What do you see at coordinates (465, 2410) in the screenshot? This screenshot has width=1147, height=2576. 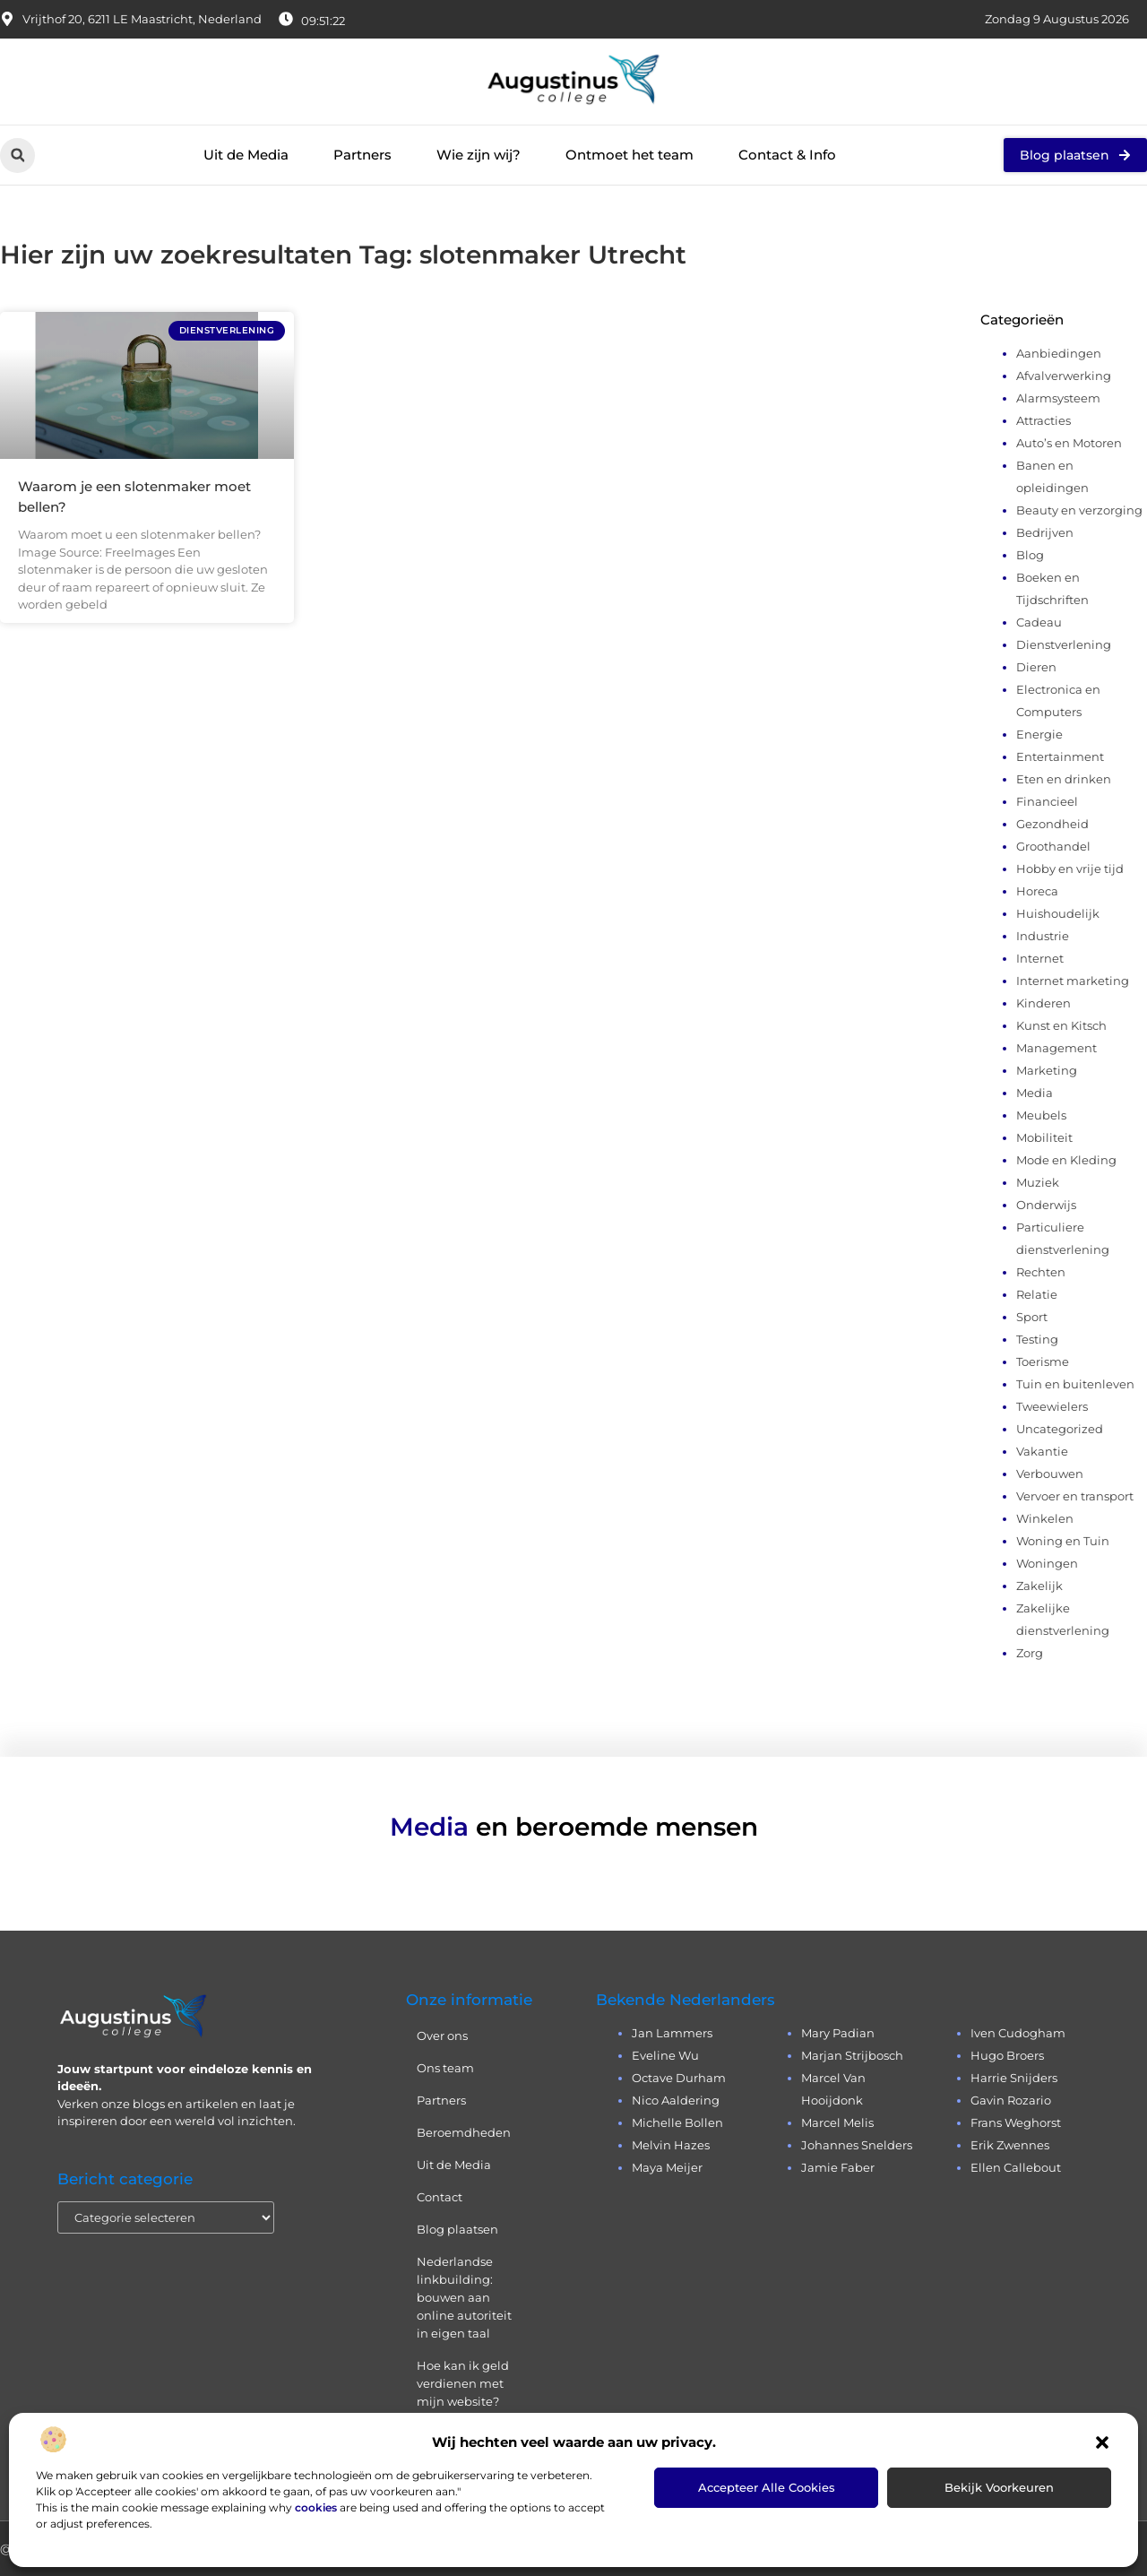 I see `Hoe kan ik geld verdienen met mijn website? Eerlijk, praktisch en zonder loze beloftes` at bounding box center [465, 2410].